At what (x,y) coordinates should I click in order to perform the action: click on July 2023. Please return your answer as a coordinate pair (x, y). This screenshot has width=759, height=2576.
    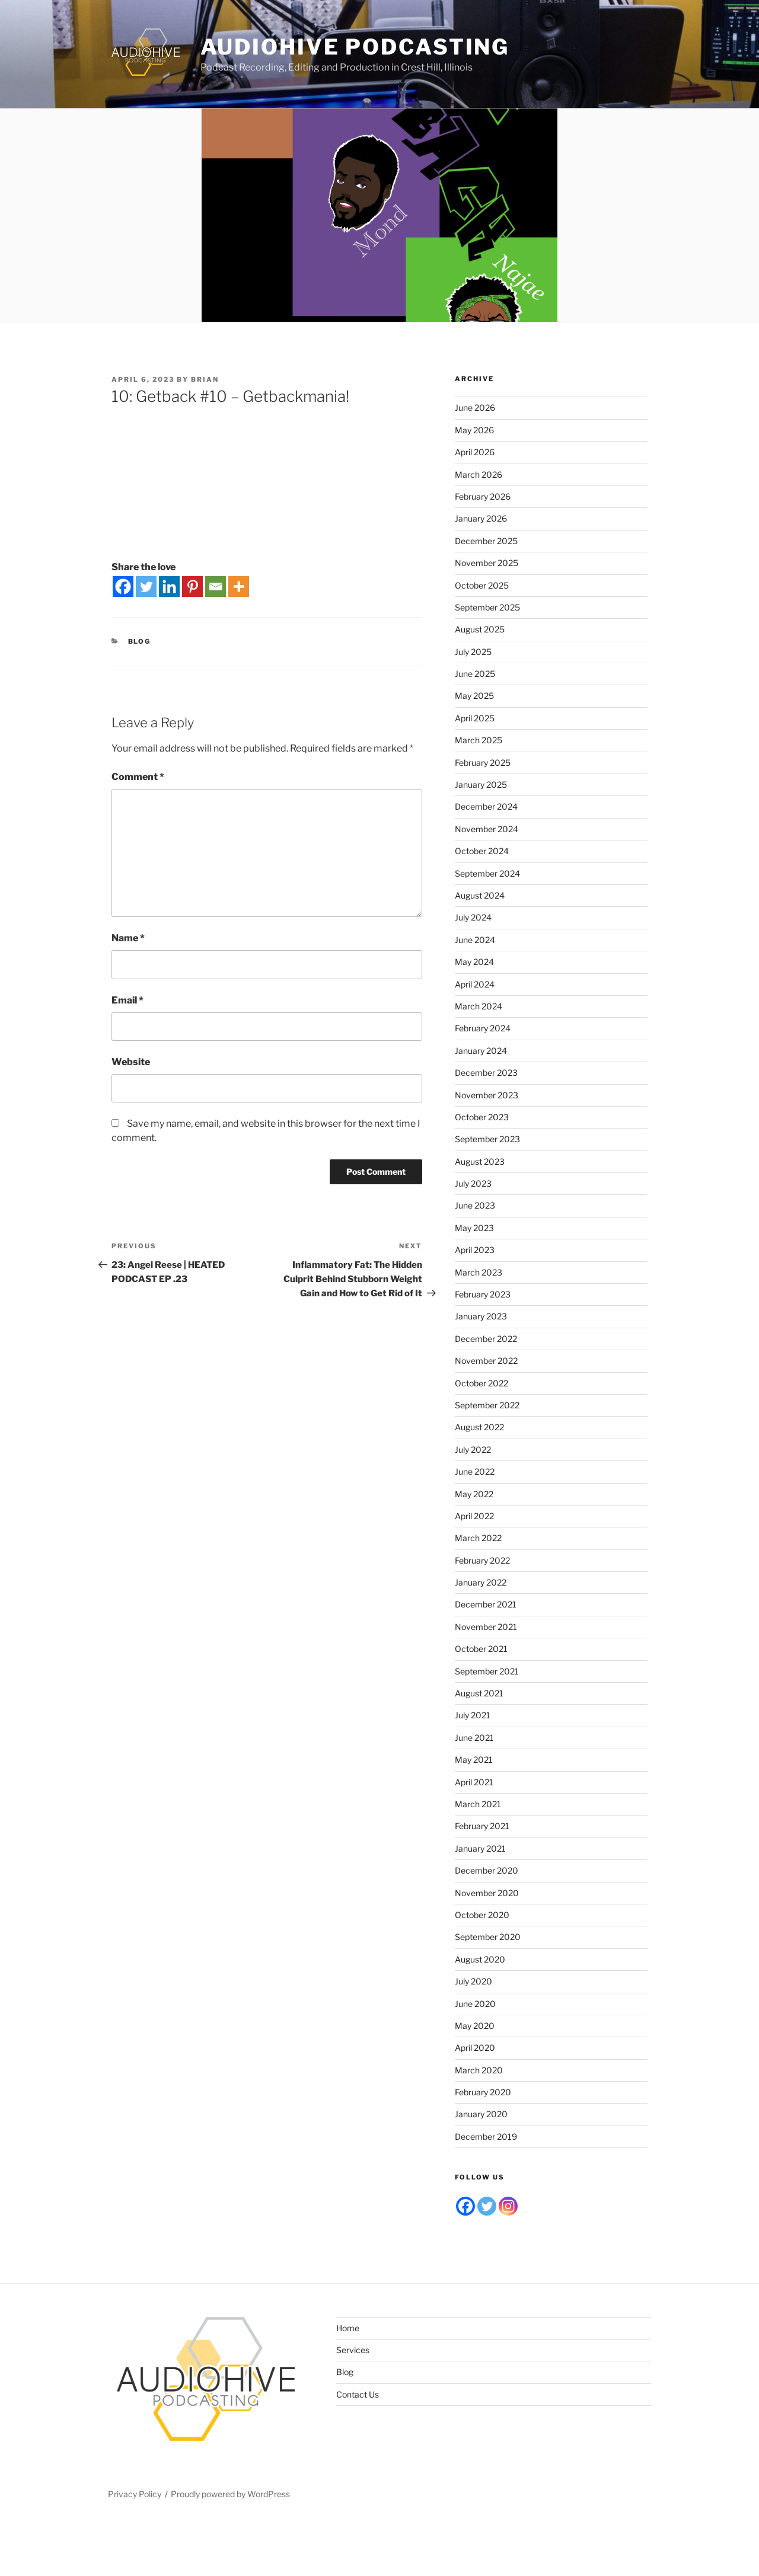
    Looking at the image, I should click on (473, 1183).